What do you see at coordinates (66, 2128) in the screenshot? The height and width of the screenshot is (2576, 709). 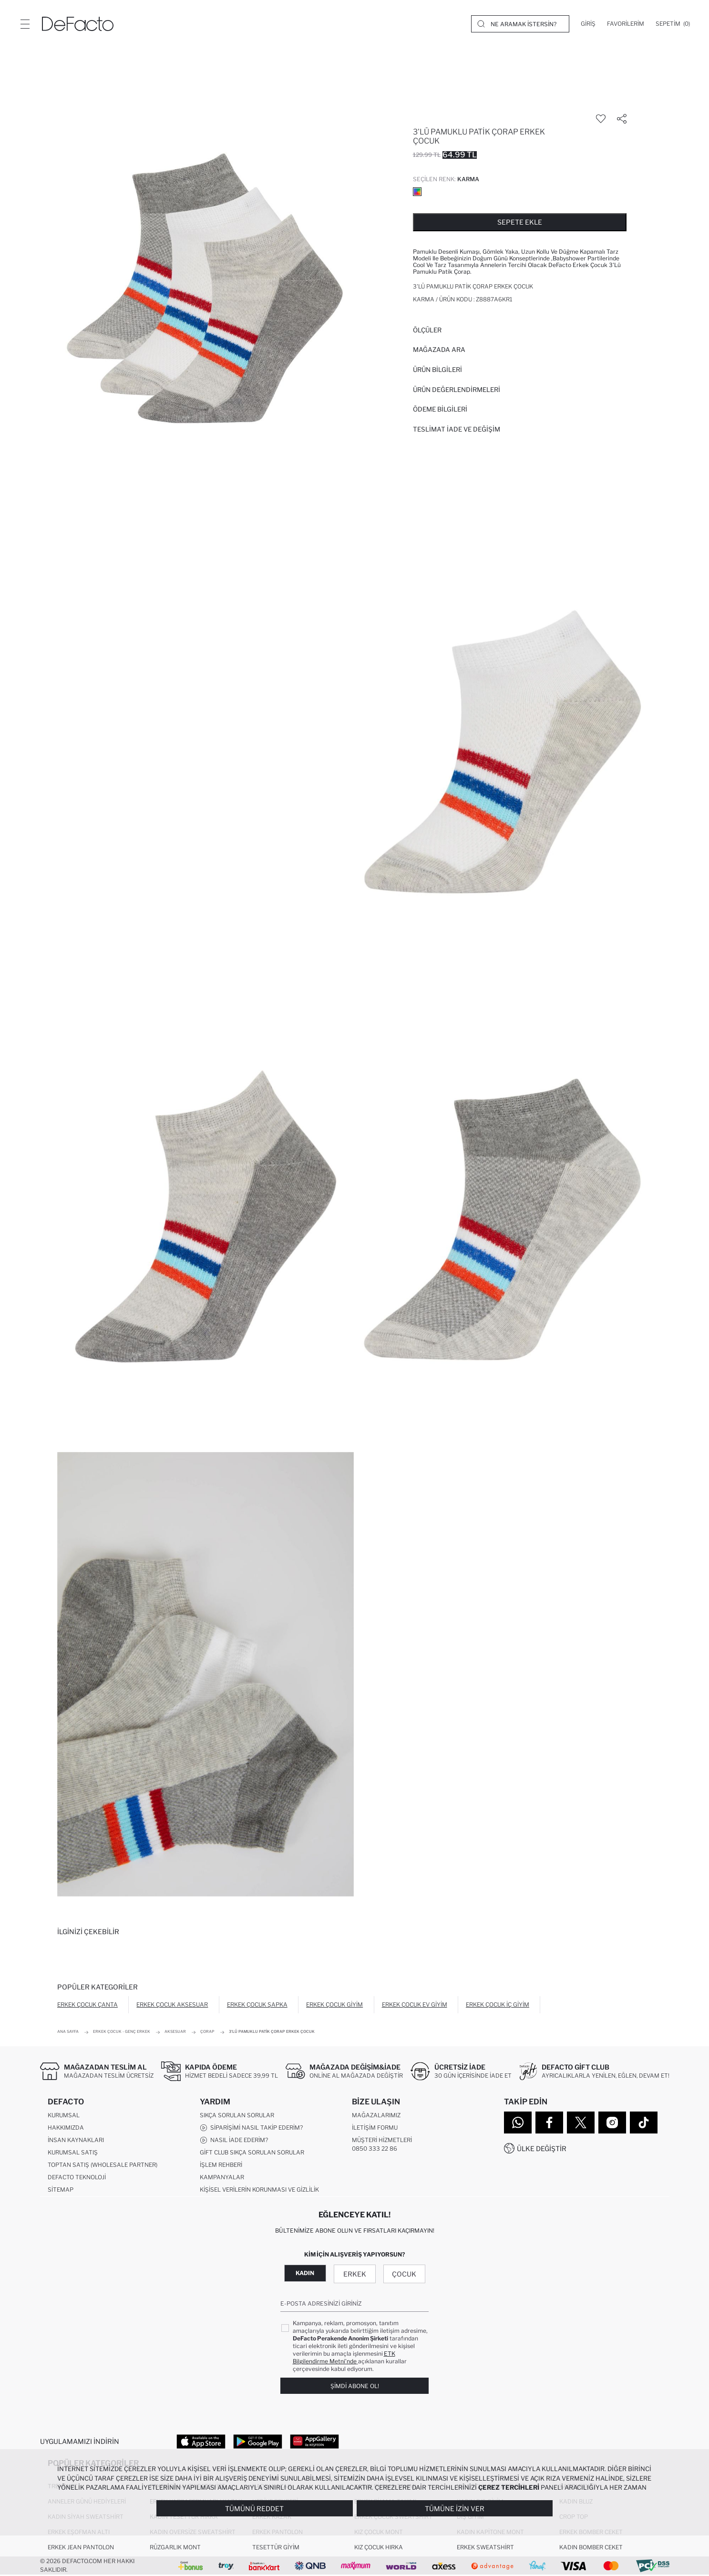 I see `Hakkımızda` at bounding box center [66, 2128].